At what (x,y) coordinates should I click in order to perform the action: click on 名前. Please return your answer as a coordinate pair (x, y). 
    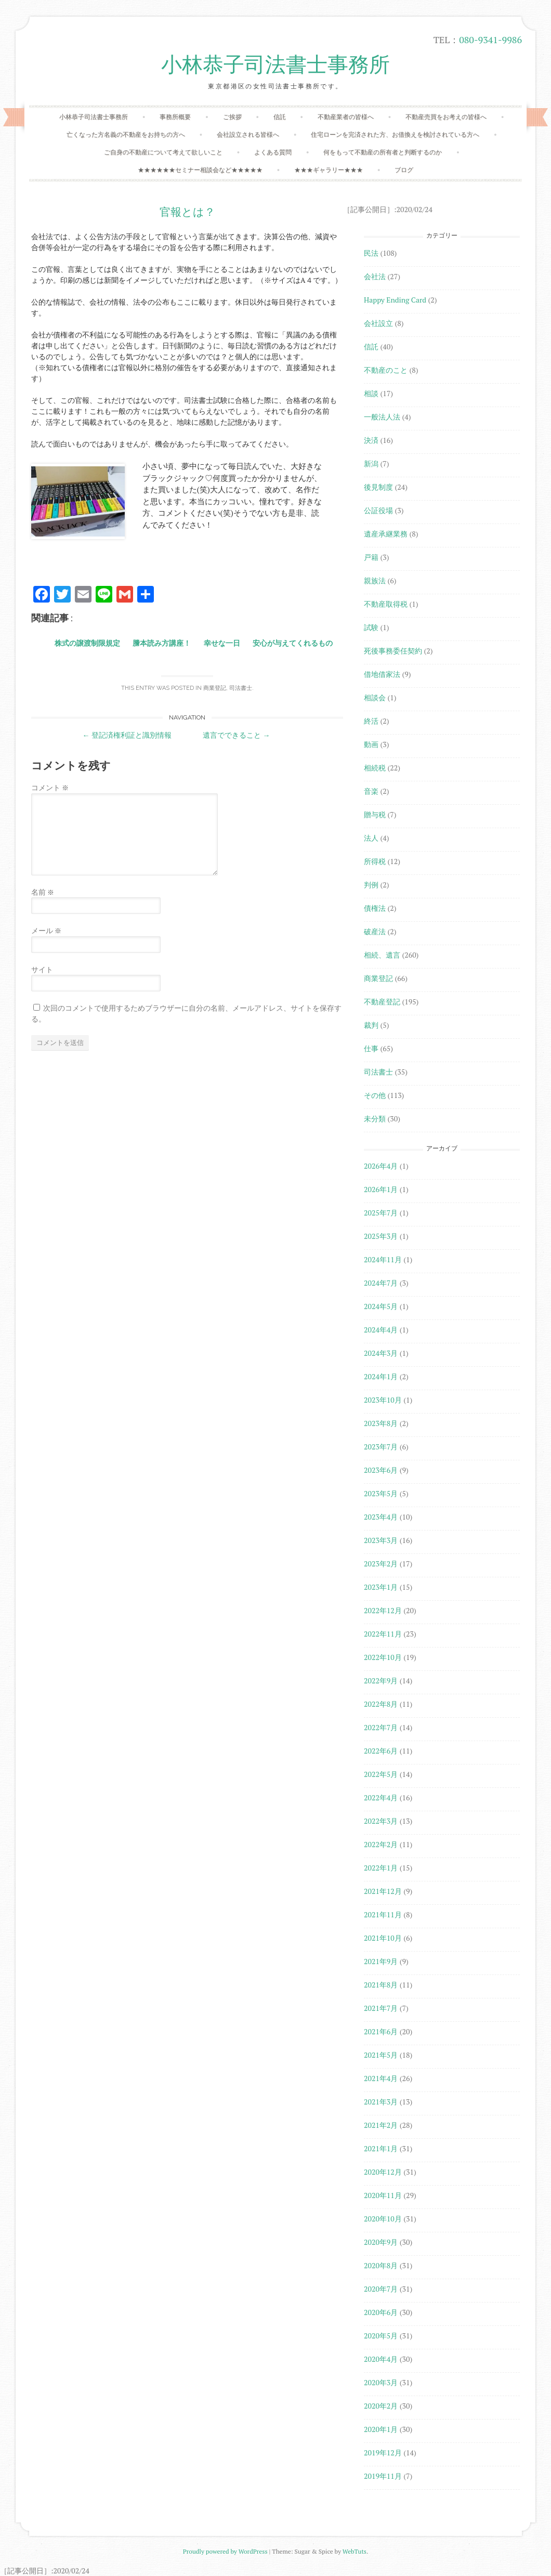
    Looking at the image, I should click on (42, 892).